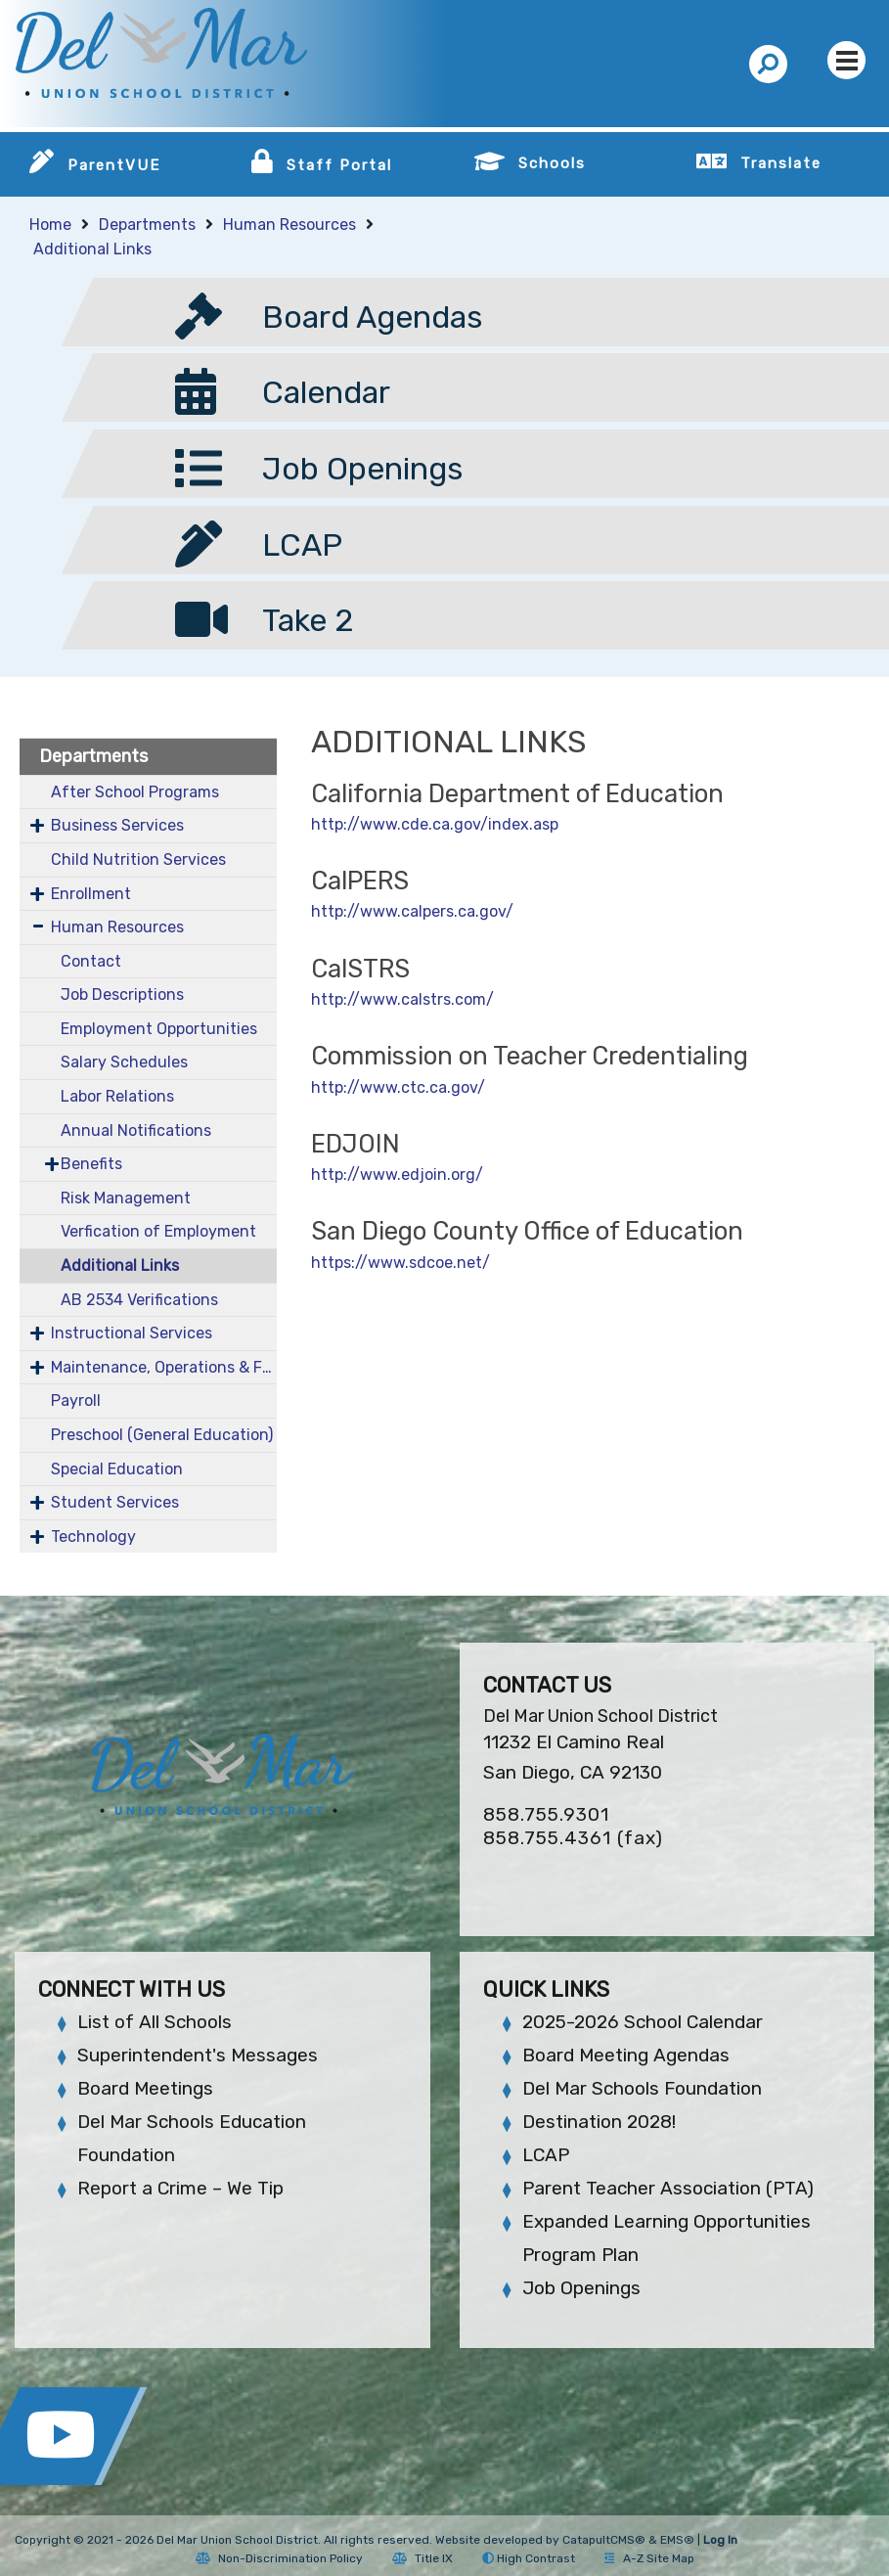  Describe the element at coordinates (147, 224) in the screenshot. I see `Departments` at that location.